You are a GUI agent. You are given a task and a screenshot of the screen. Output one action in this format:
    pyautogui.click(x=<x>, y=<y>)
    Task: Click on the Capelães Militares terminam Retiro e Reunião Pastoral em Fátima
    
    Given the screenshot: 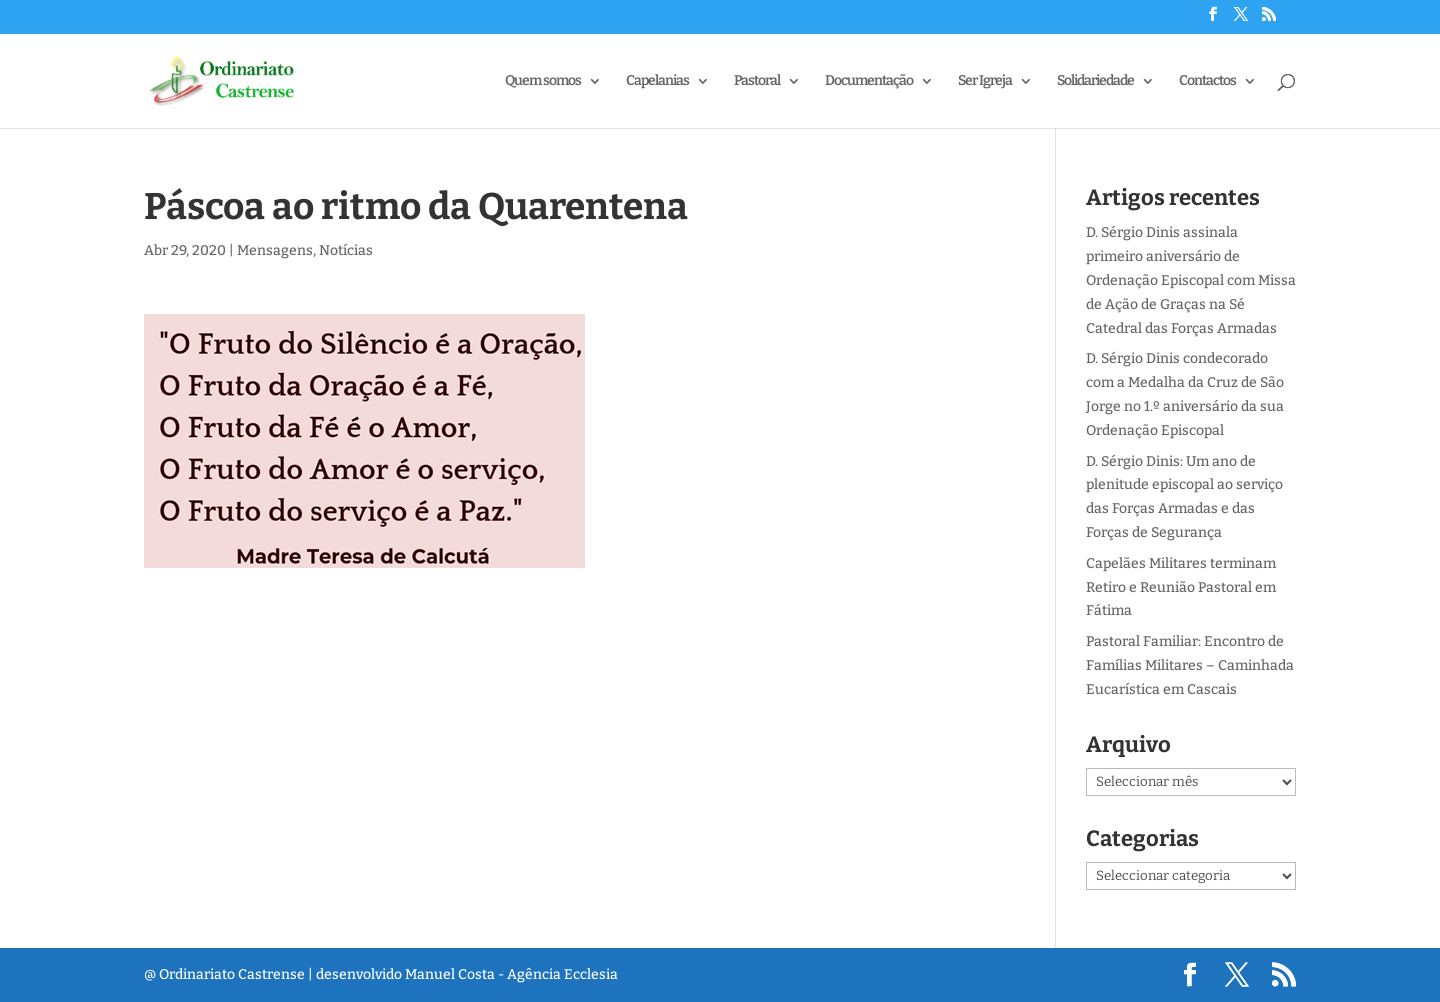 What is the action you would take?
    pyautogui.click(x=1181, y=587)
    